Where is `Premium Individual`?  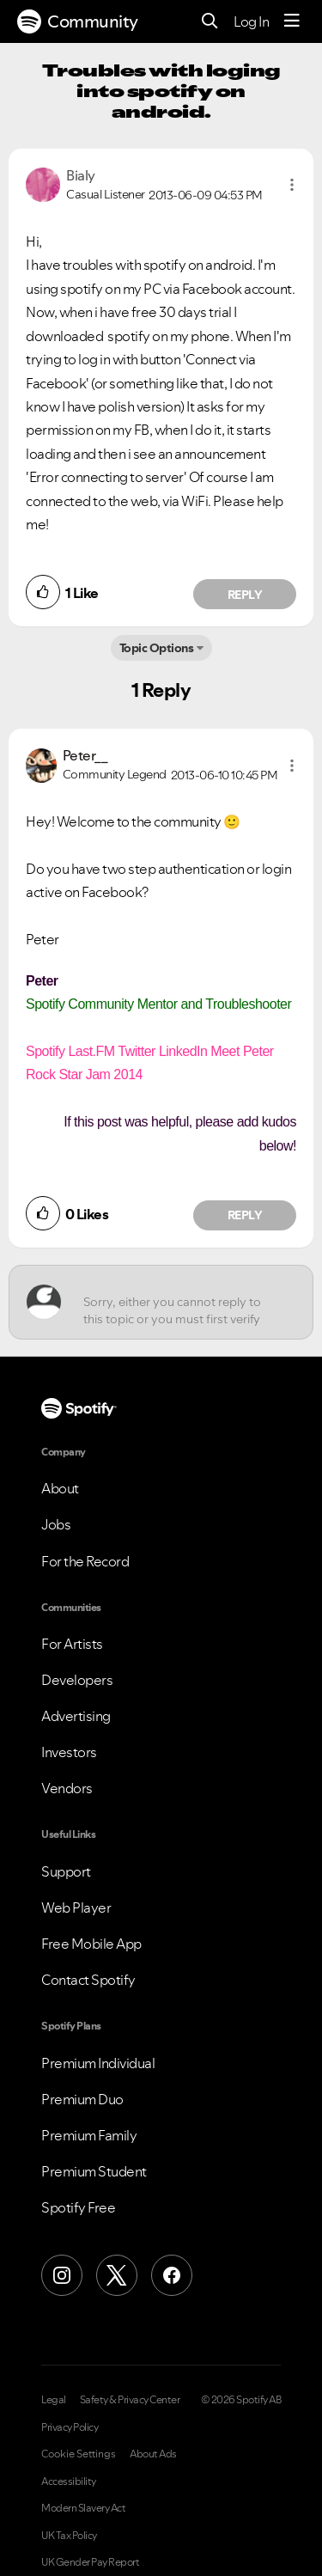
Premium Individual is located at coordinates (98, 2063).